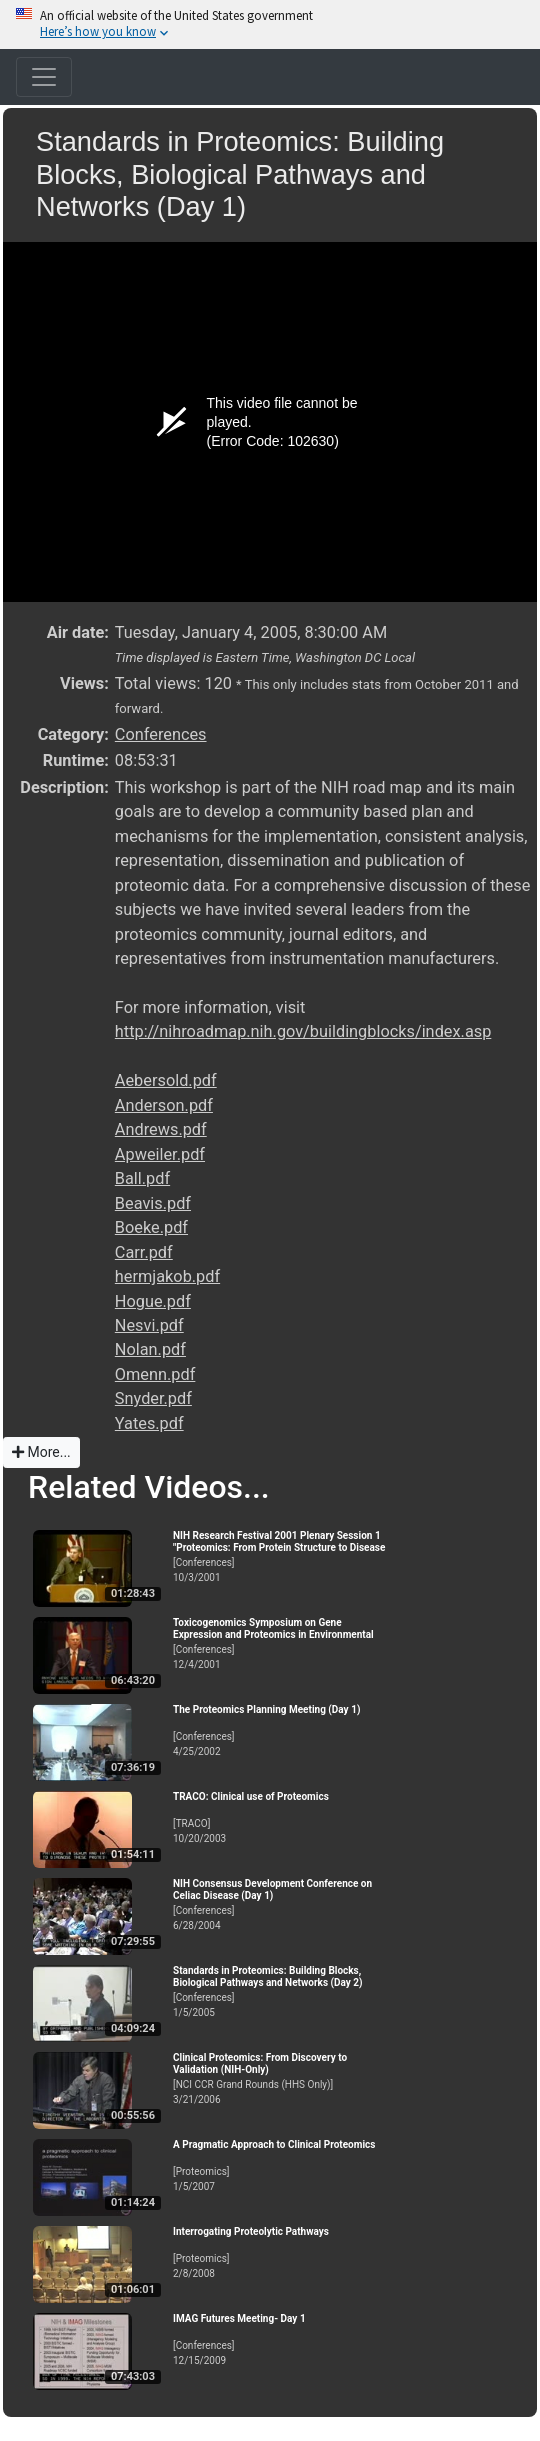 This screenshot has width=540, height=2441. I want to click on Yates.pdf, so click(149, 1423).